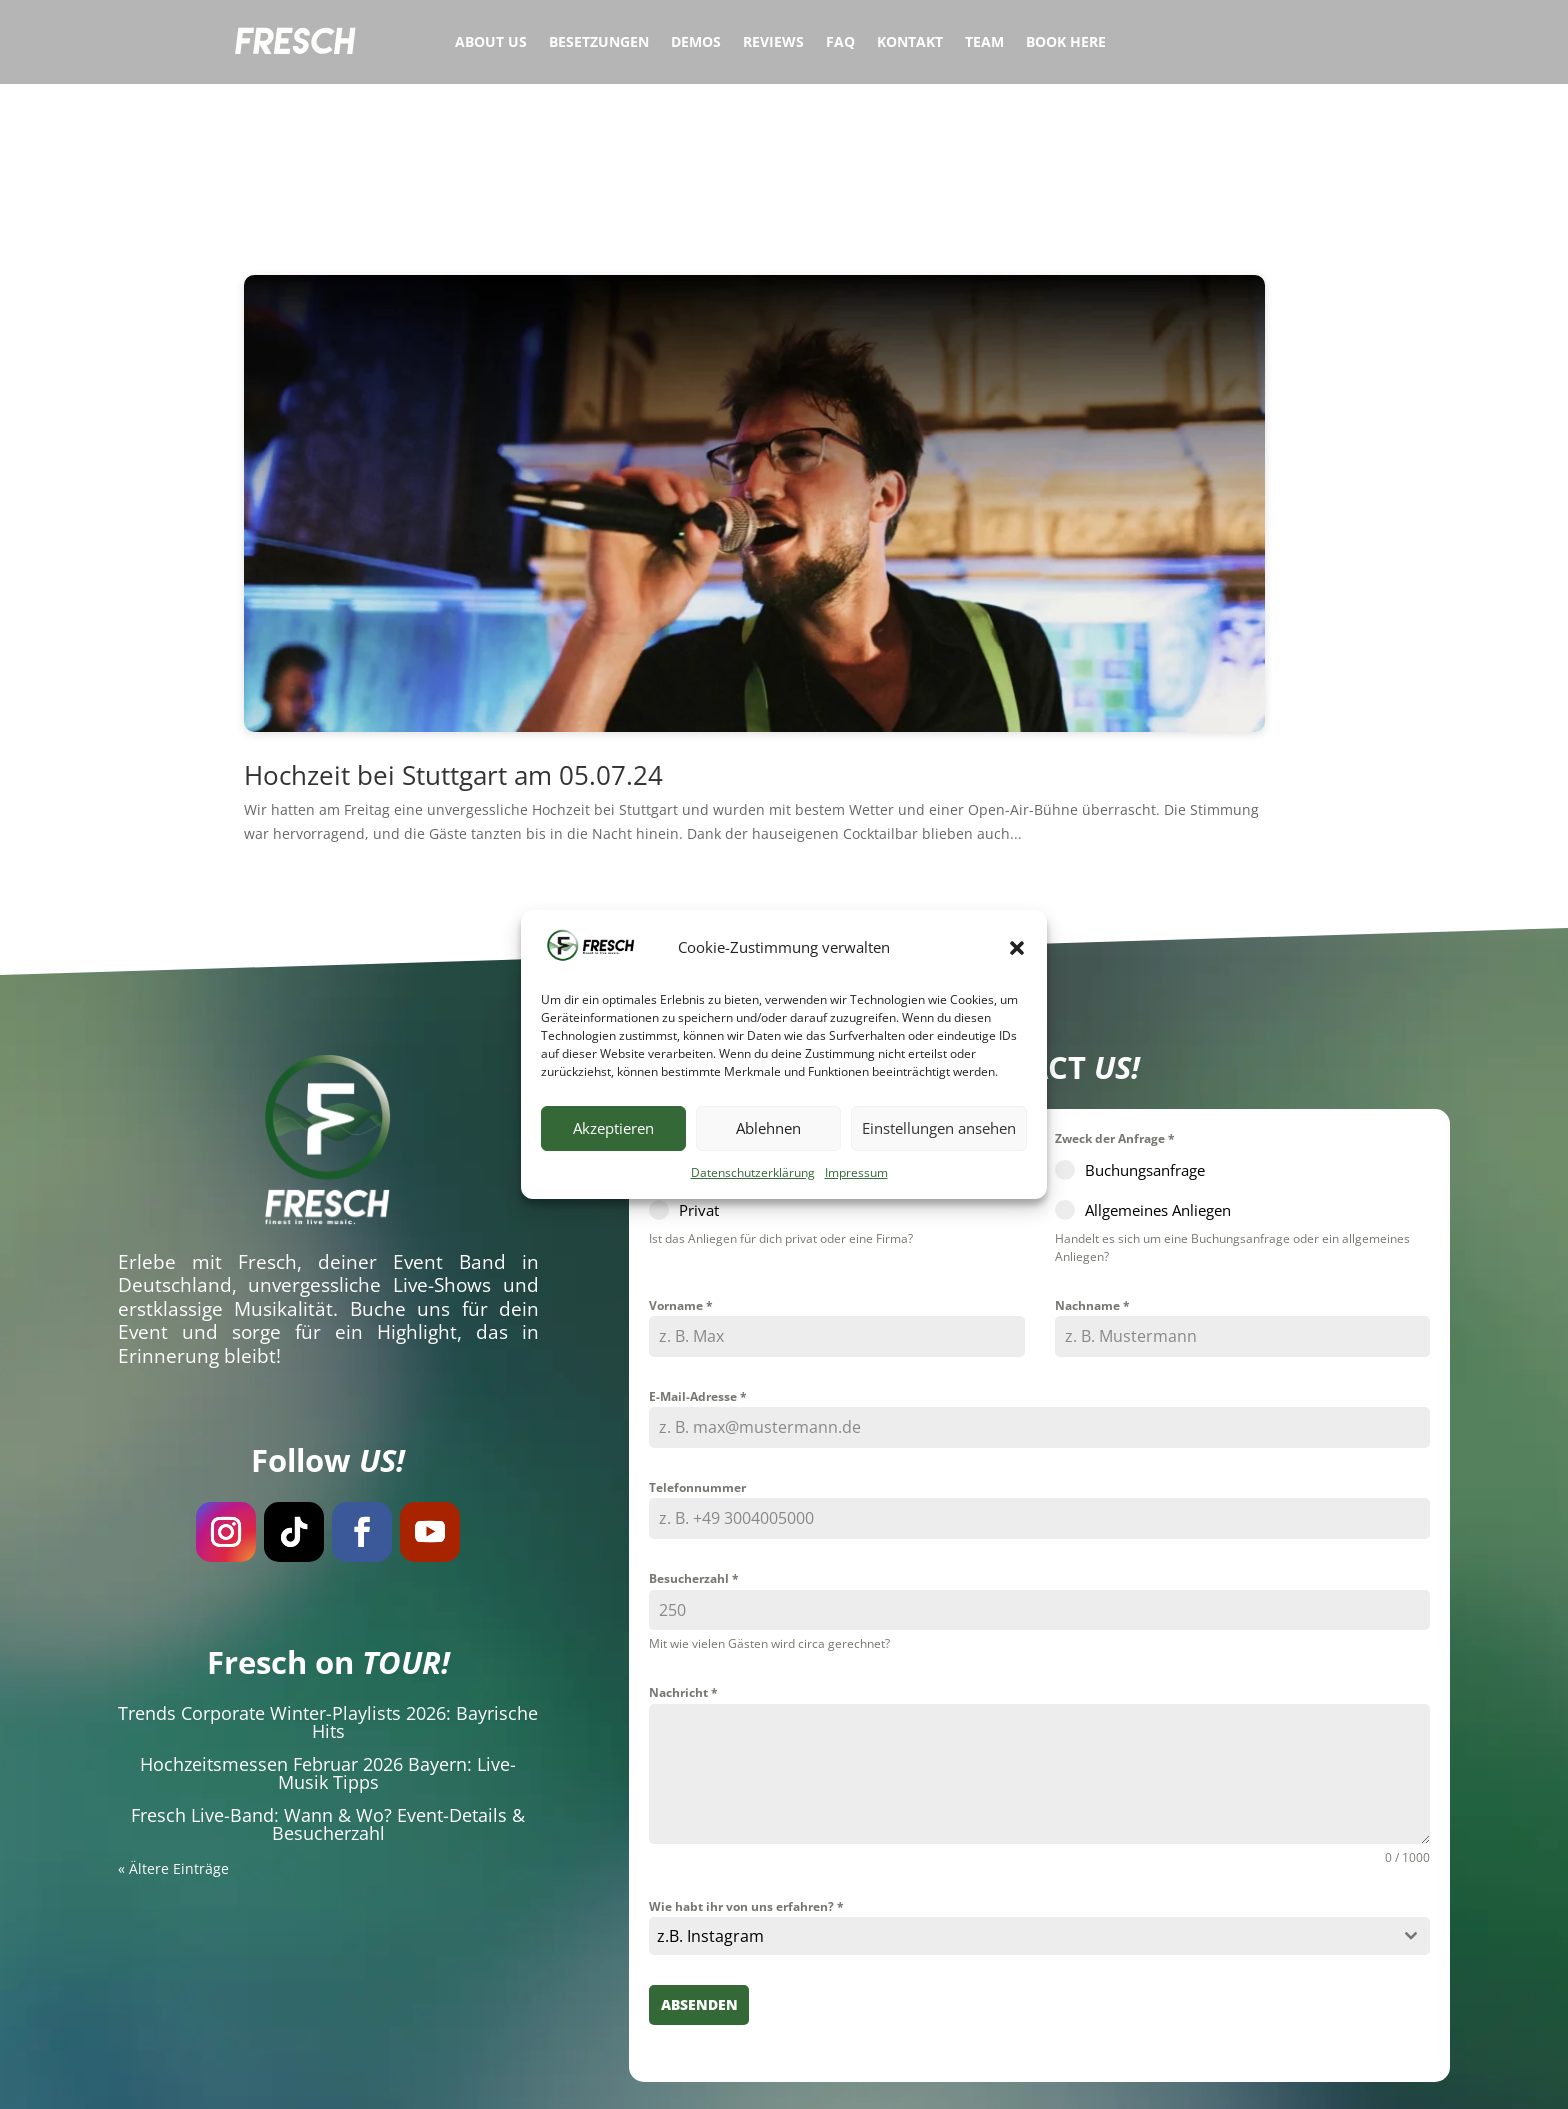 The height and width of the screenshot is (2109, 1568). I want to click on E-Mail-Adresse, so click(698, 1263).